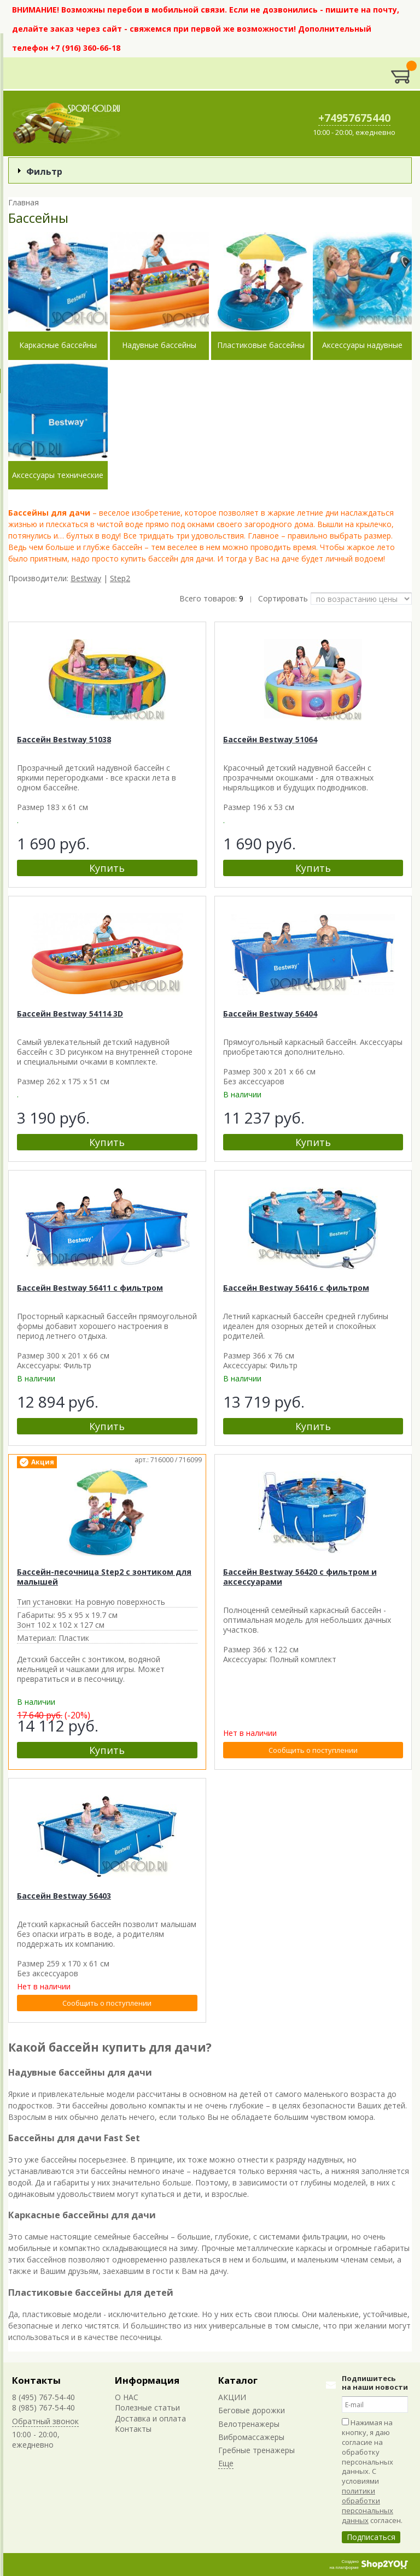  Describe the element at coordinates (251, 2410) in the screenshot. I see `Беговые дорожки` at that location.